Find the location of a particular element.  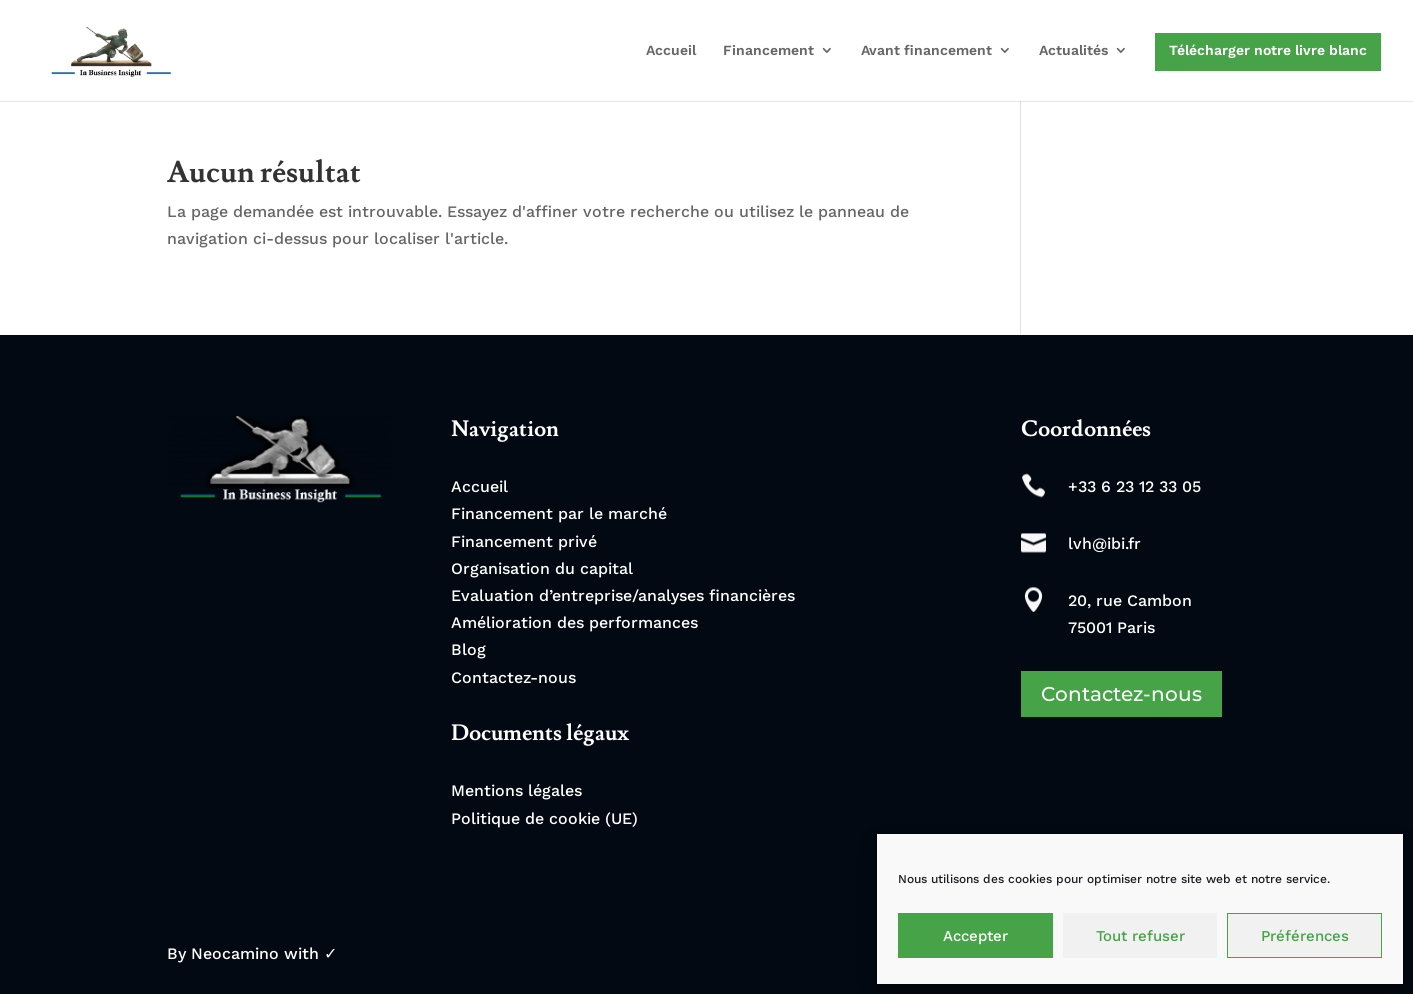

Neocamino is located at coordinates (235, 953).